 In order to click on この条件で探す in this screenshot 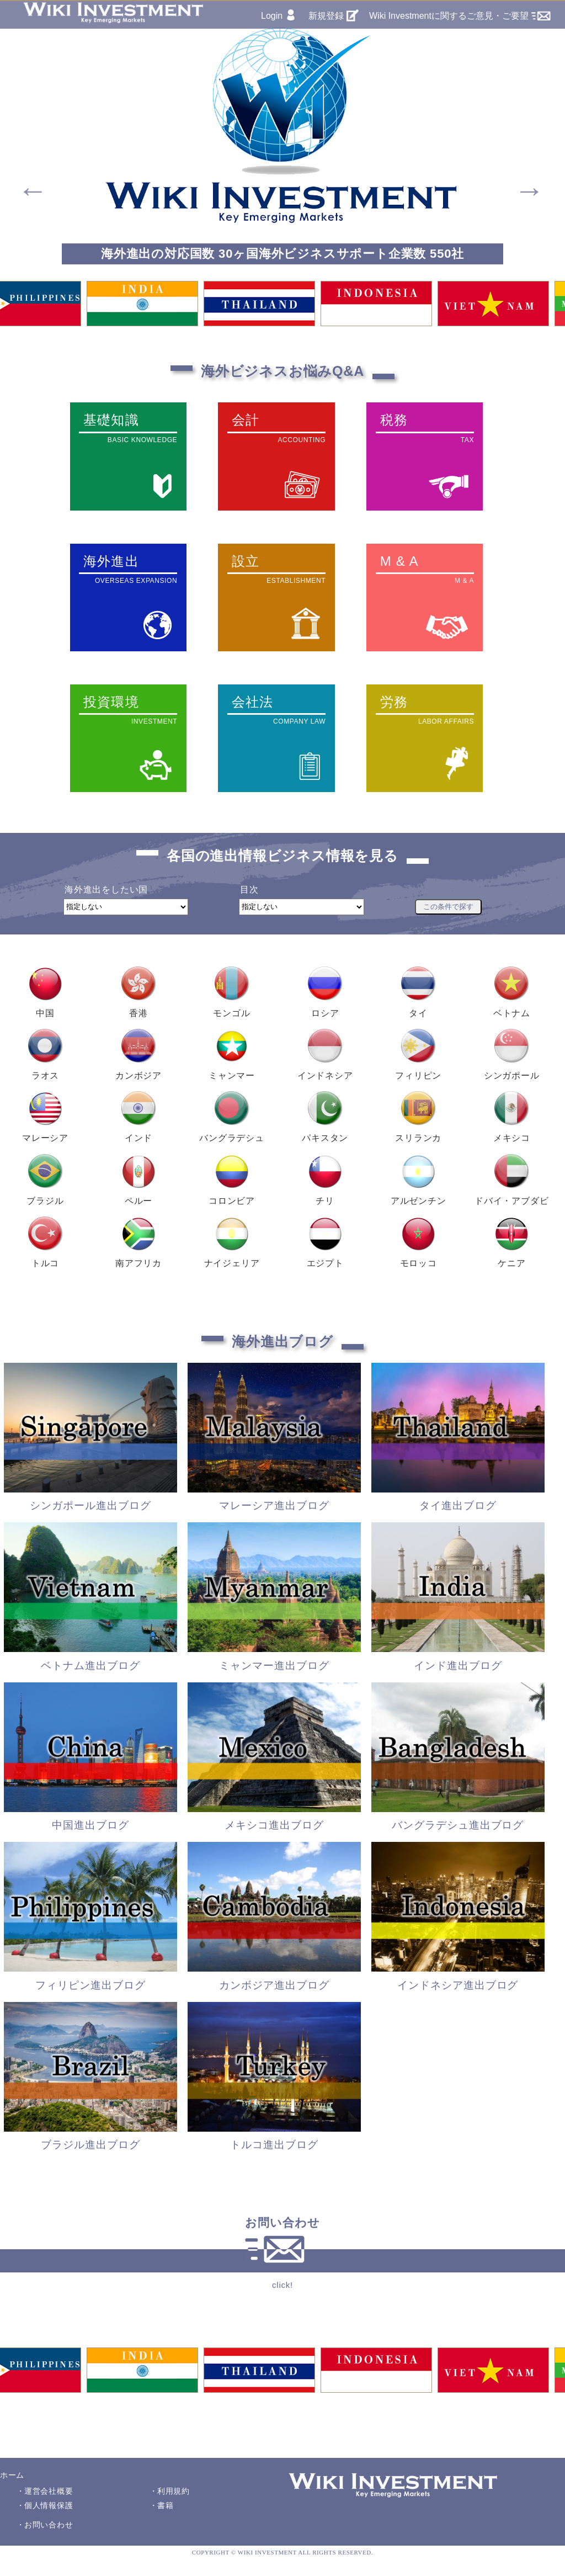, I will do `click(448, 906)`.